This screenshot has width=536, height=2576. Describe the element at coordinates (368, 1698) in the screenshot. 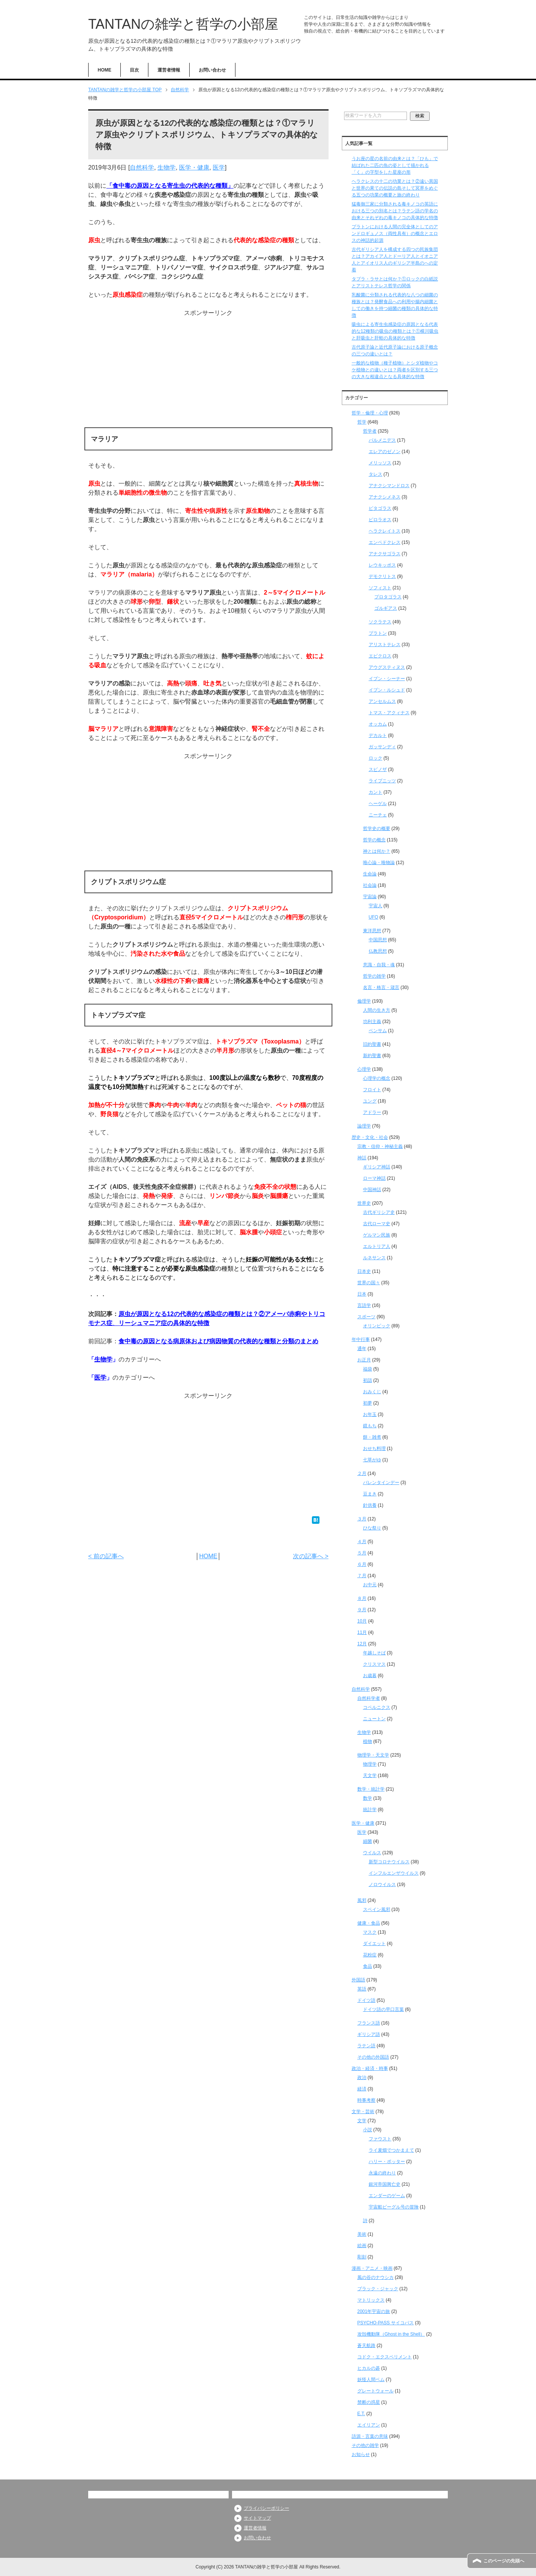

I see `自然科学者` at that location.